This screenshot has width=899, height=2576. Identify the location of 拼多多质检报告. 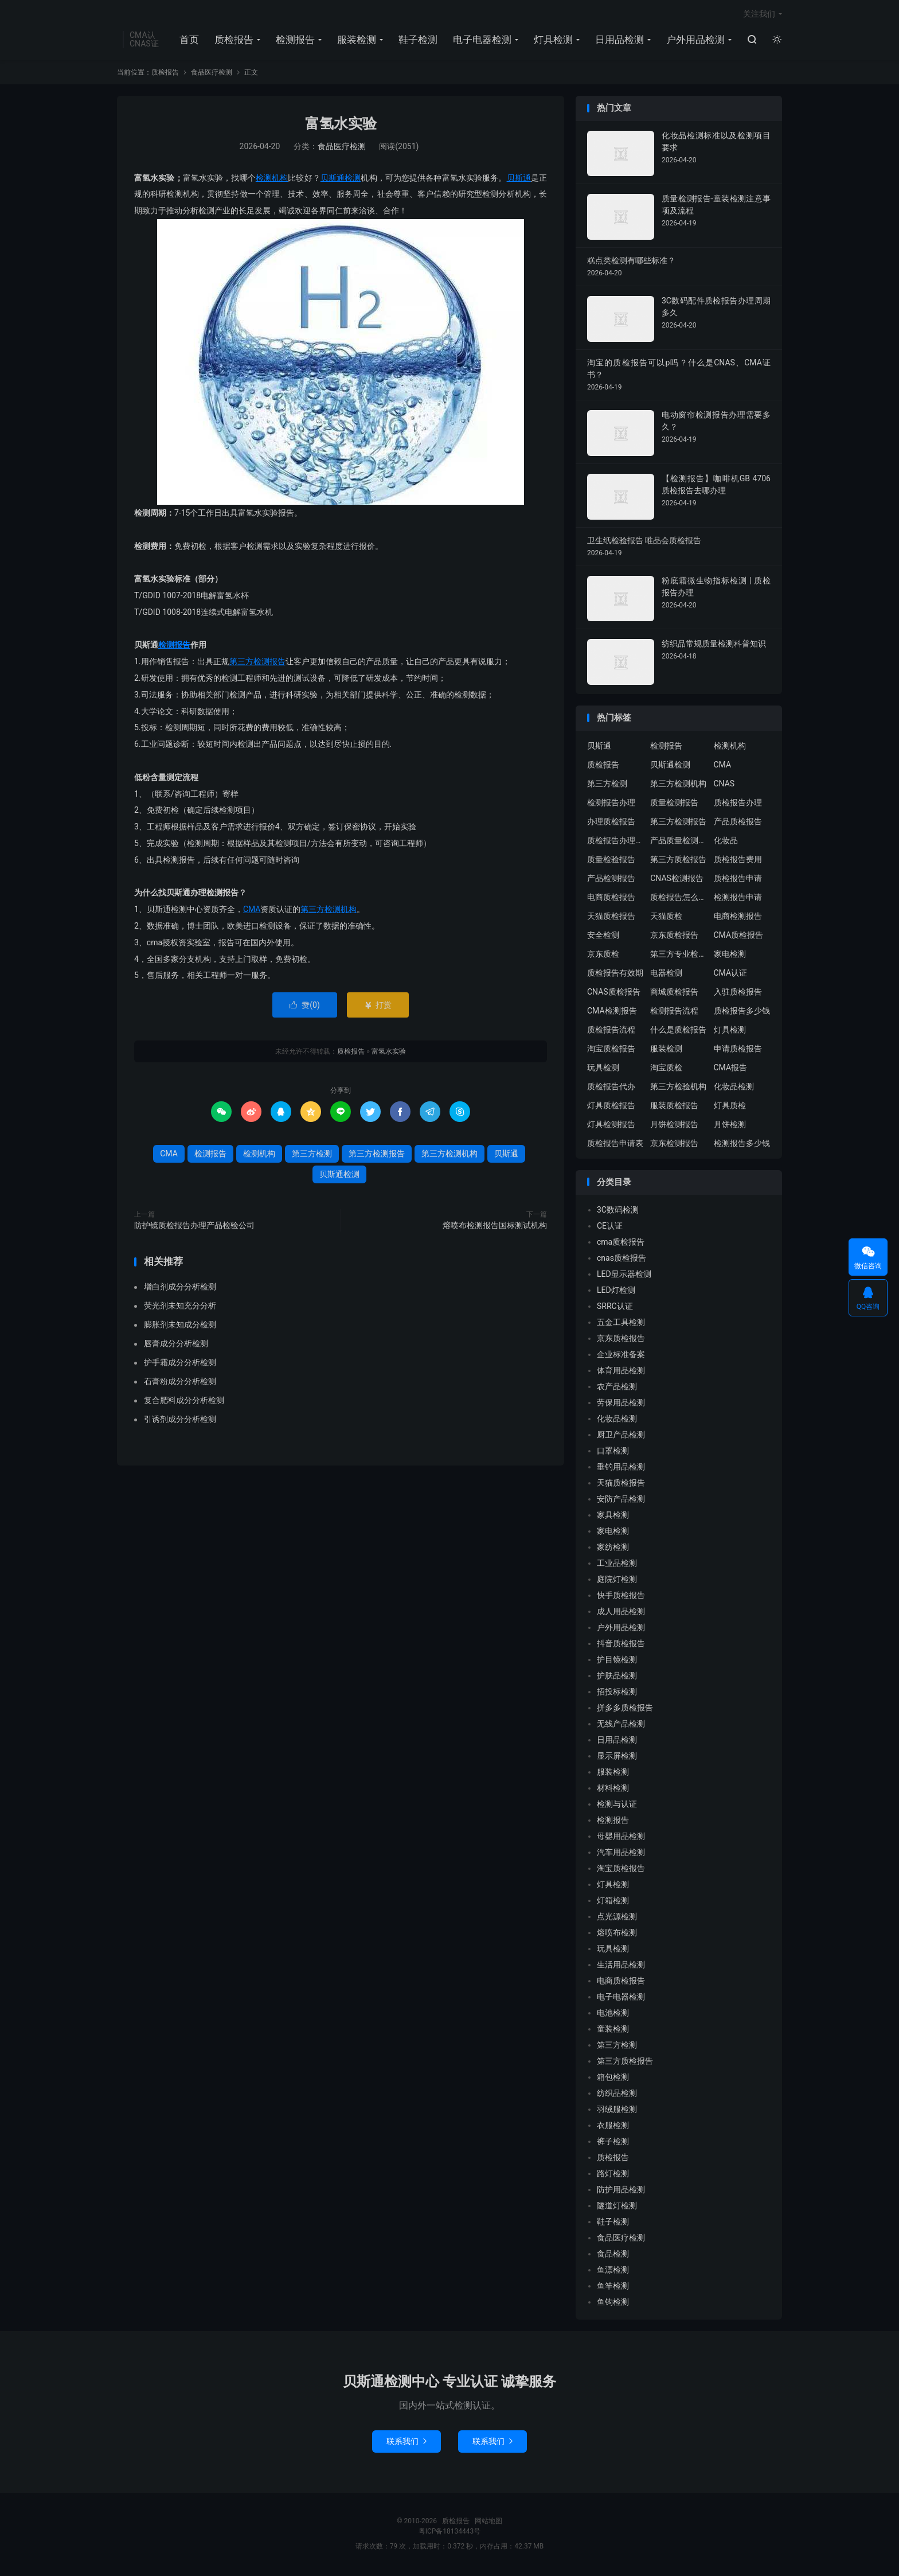
(625, 1709).